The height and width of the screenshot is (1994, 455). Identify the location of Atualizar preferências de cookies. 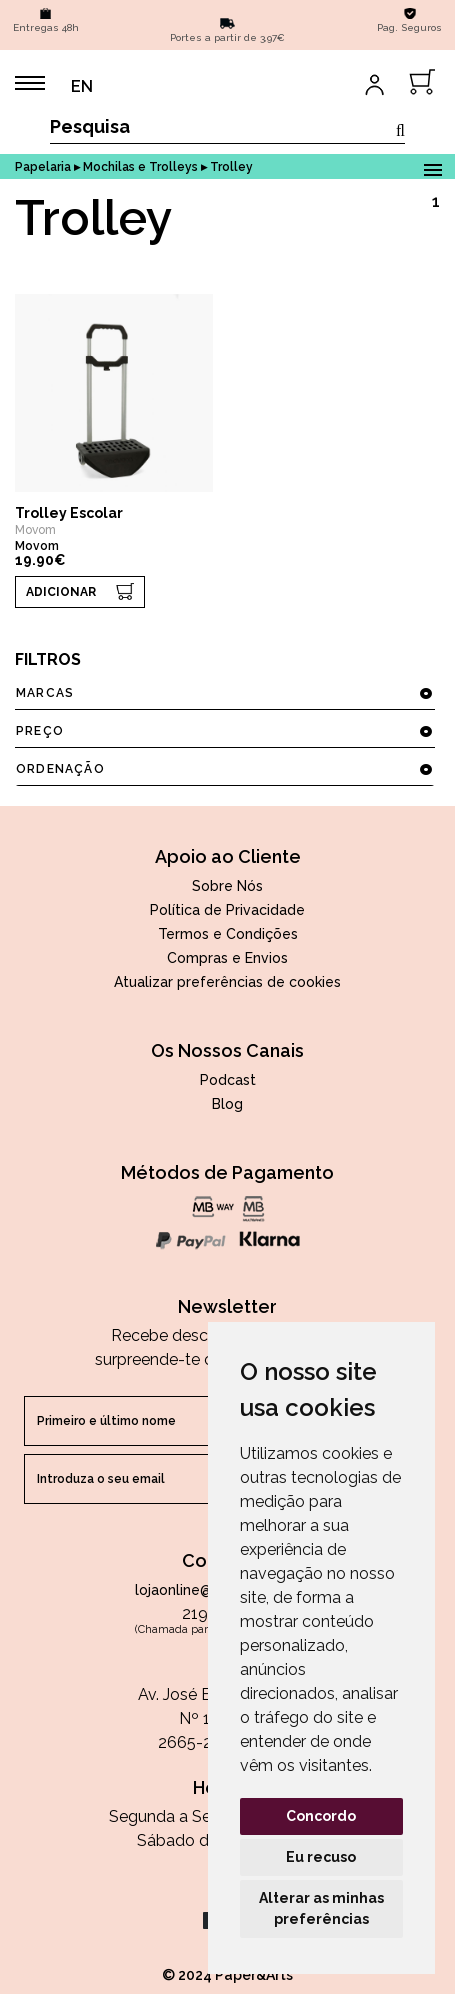
(227, 982).